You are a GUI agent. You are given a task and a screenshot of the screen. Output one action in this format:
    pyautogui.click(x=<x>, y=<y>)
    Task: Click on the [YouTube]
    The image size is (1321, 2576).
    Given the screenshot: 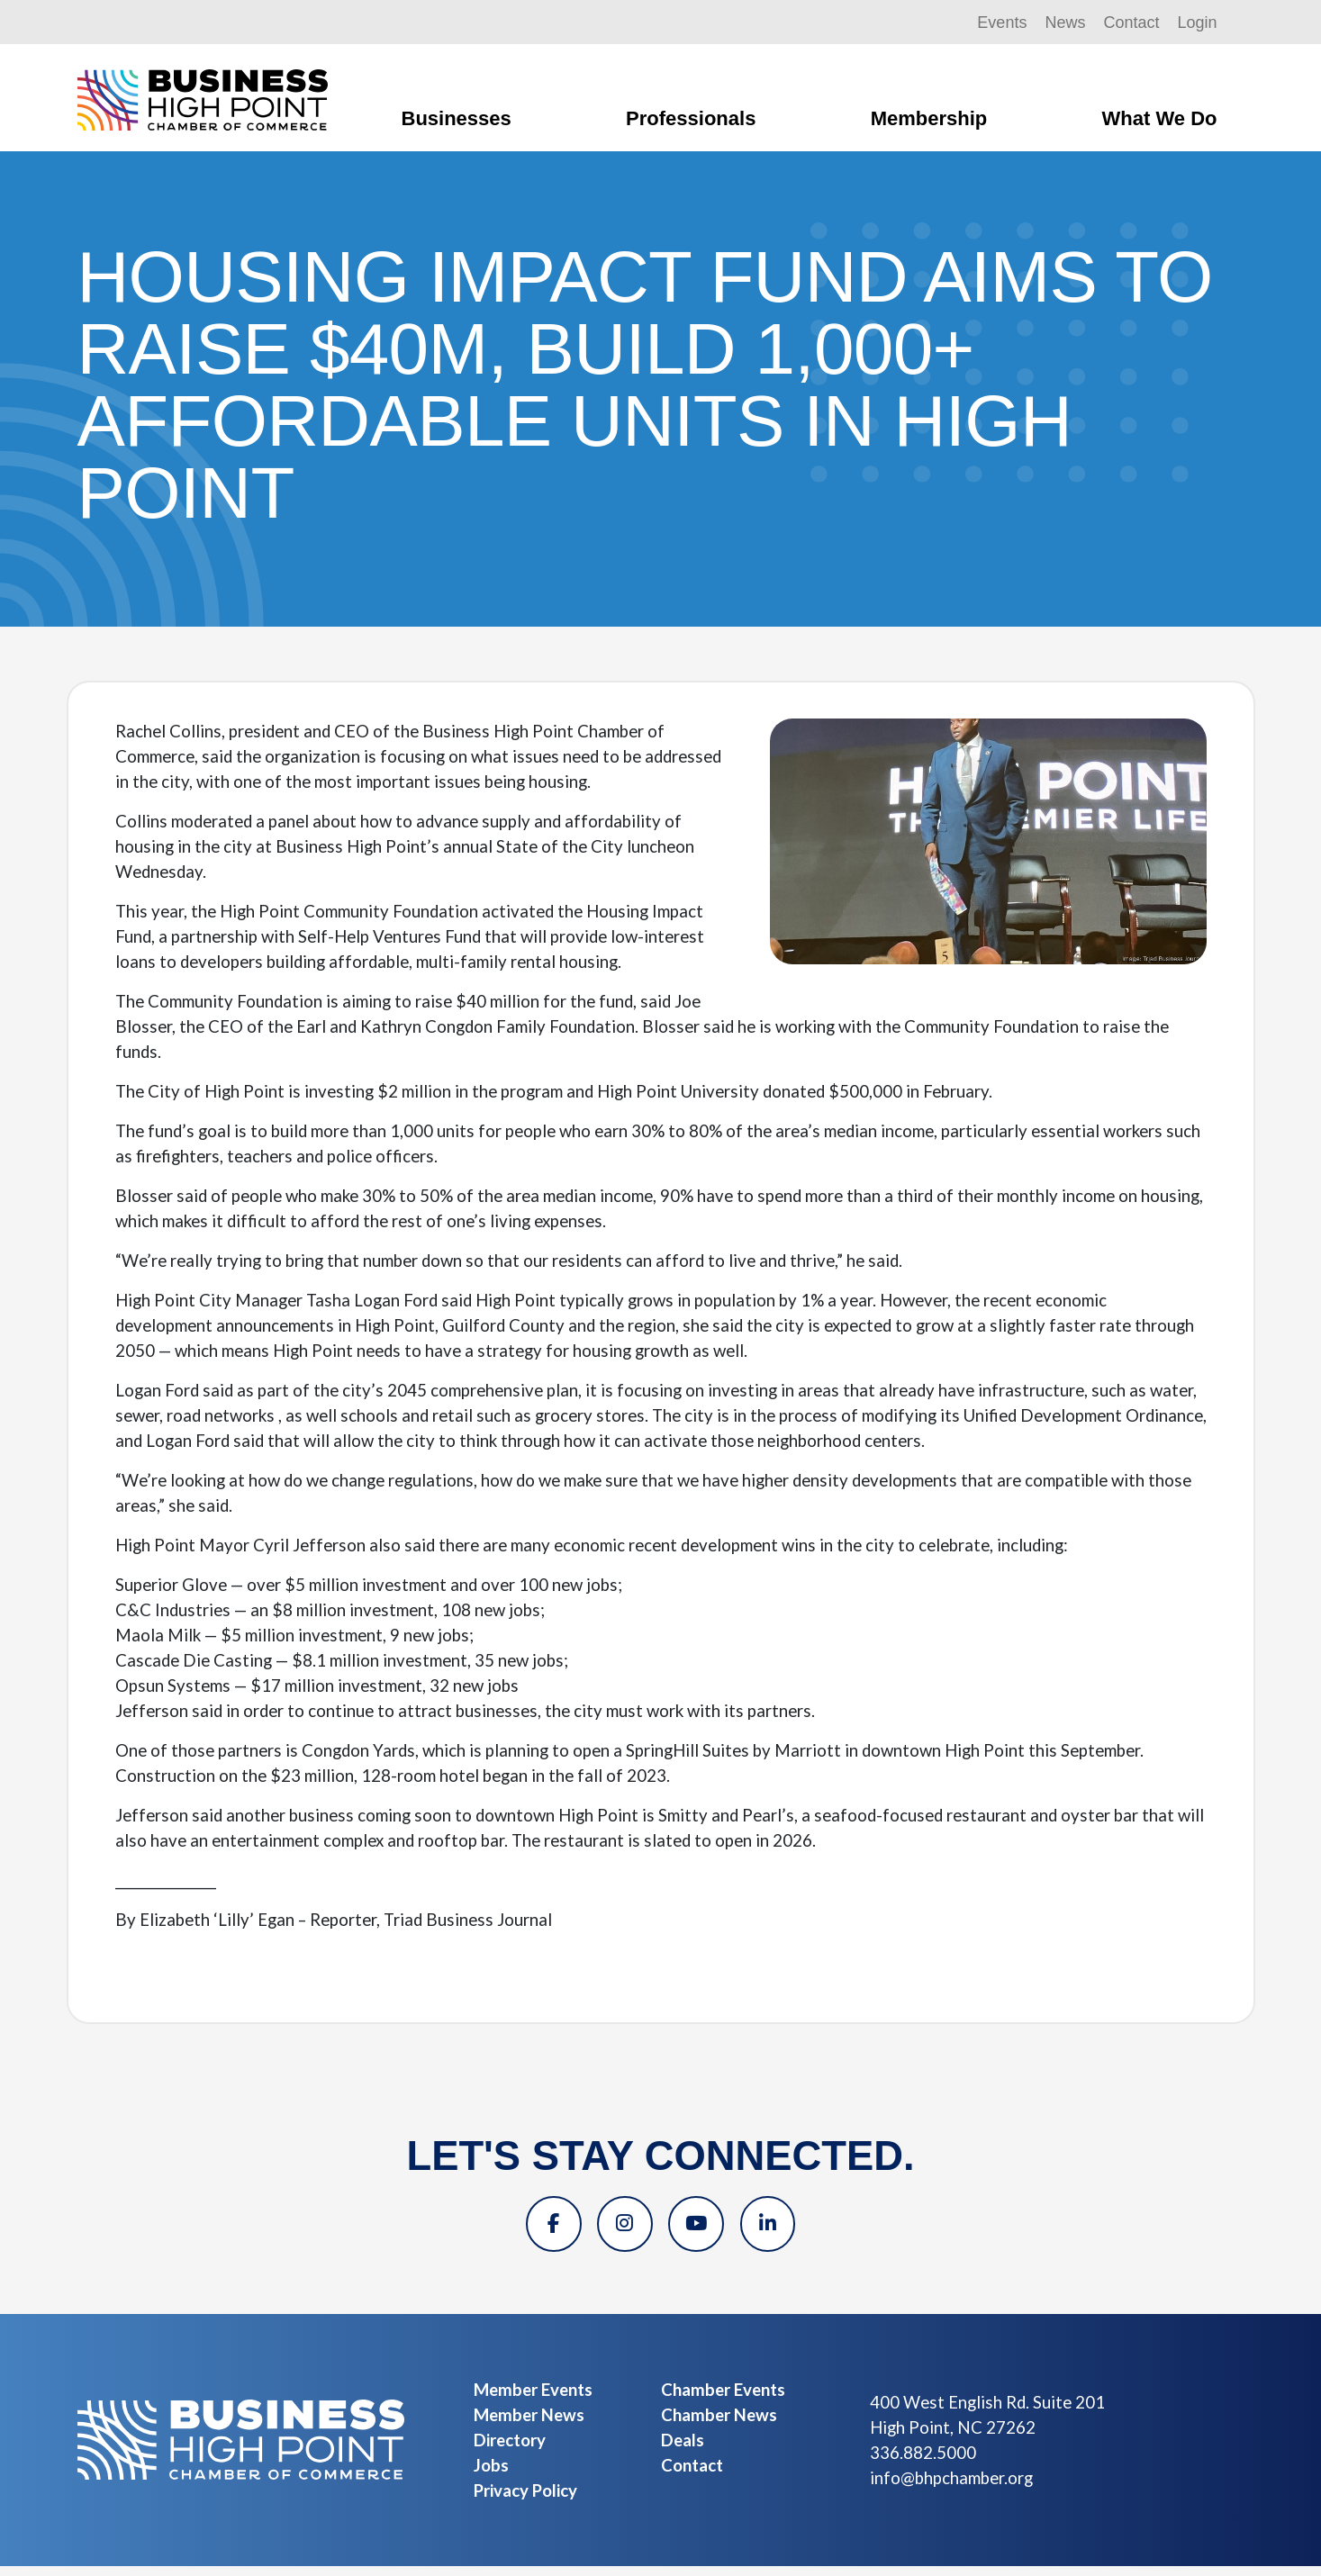 What is the action you would take?
    pyautogui.click(x=701, y=2229)
    